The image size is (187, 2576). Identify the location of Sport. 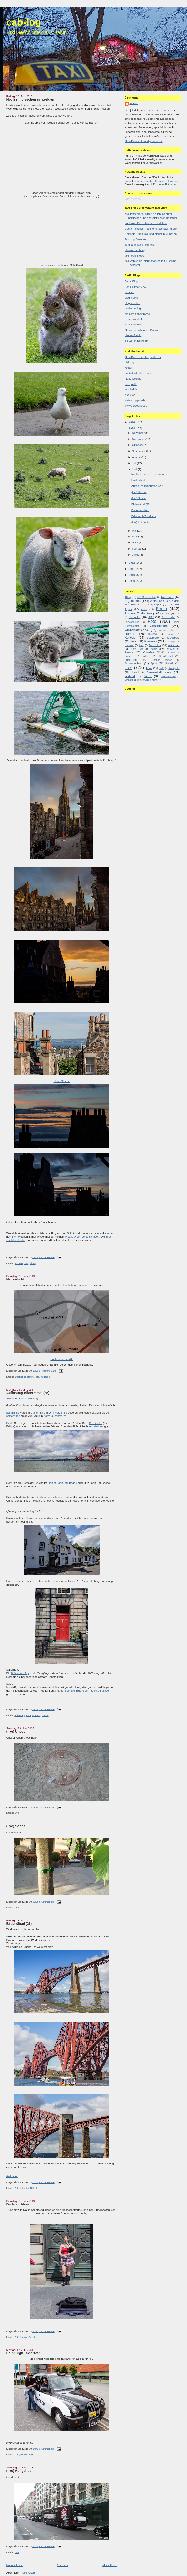
(154, 663).